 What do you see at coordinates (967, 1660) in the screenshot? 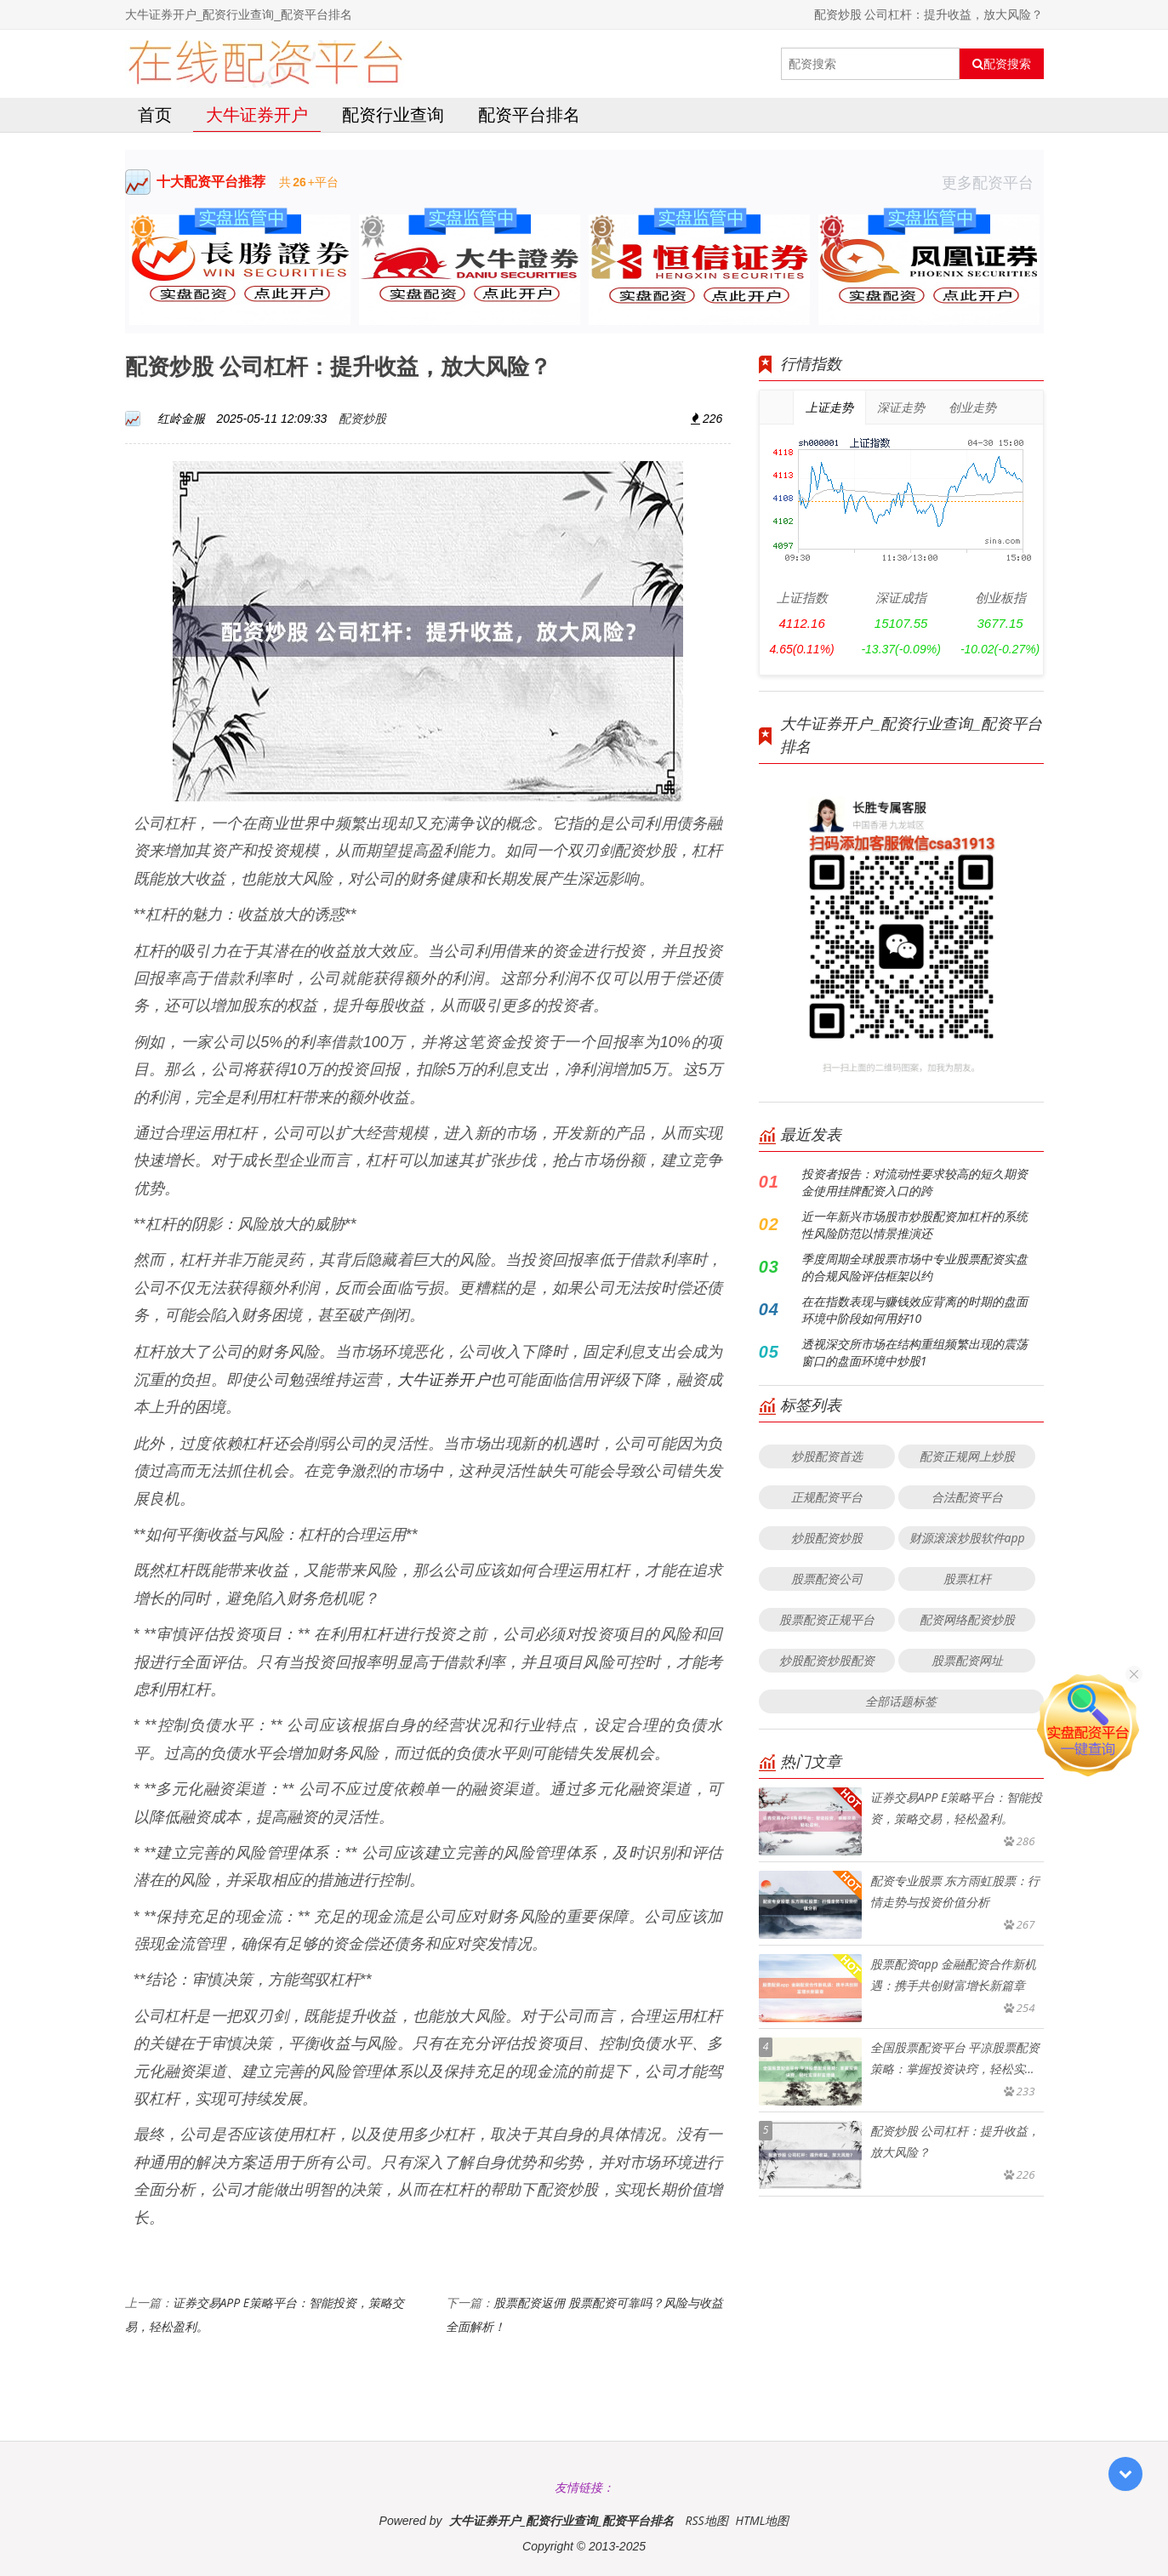
I see `股票配资网址` at bounding box center [967, 1660].